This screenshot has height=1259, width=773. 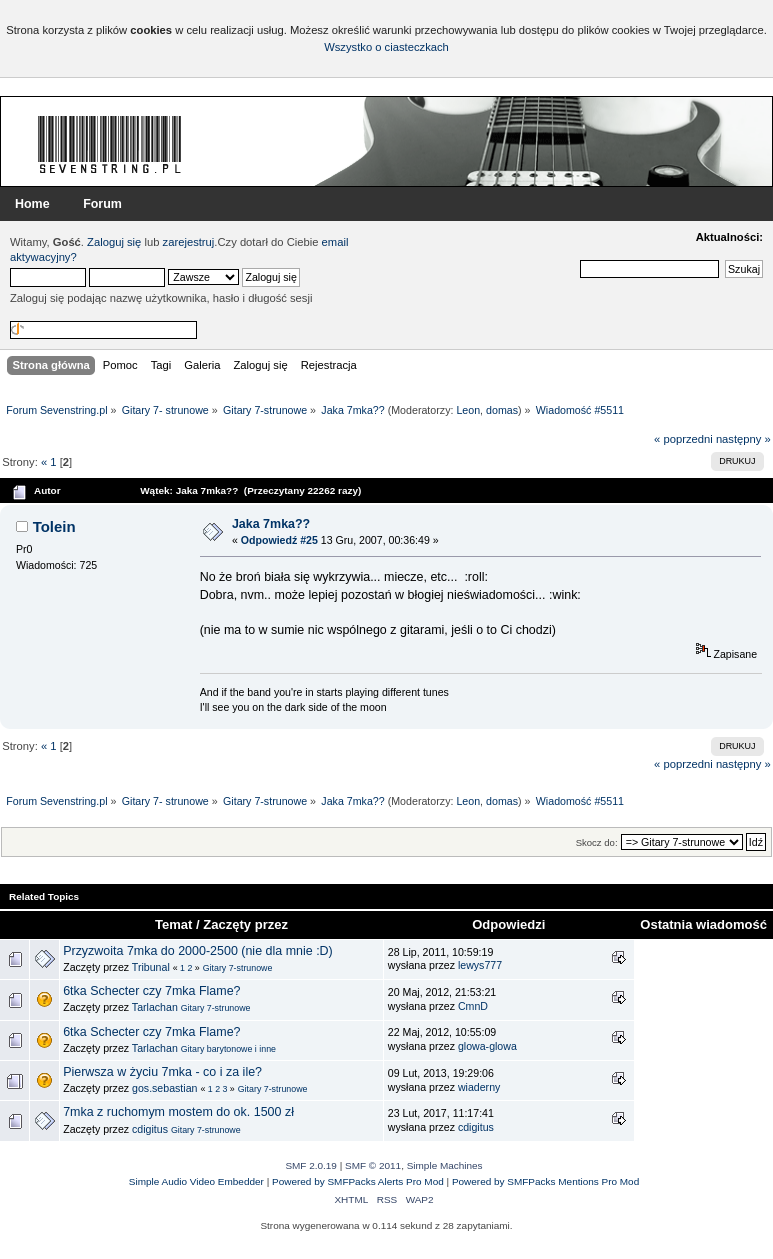 What do you see at coordinates (279, 540) in the screenshot?
I see `Odpowiedź #25` at bounding box center [279, 540].